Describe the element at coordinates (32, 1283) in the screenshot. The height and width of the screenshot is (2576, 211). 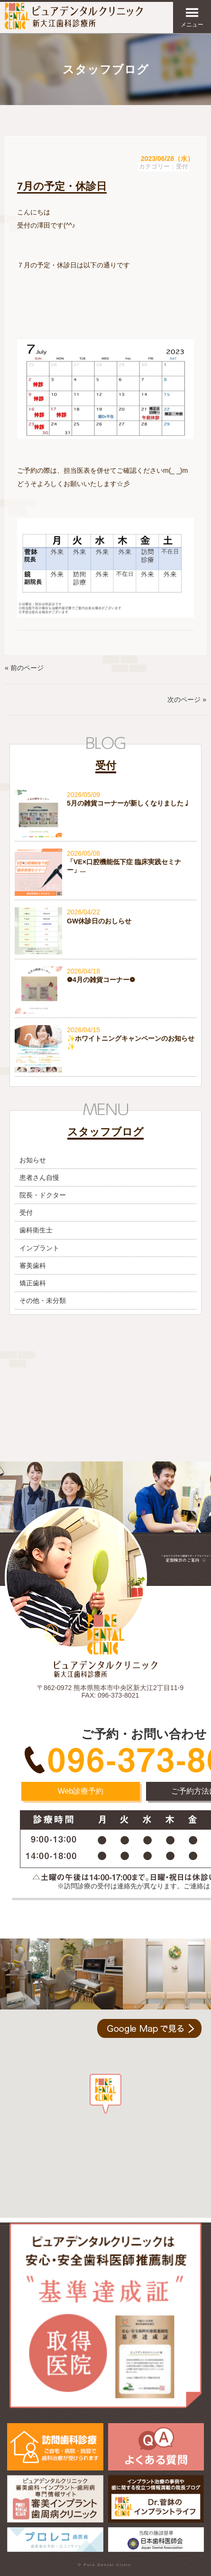
I see `矯正歯科` at that location.